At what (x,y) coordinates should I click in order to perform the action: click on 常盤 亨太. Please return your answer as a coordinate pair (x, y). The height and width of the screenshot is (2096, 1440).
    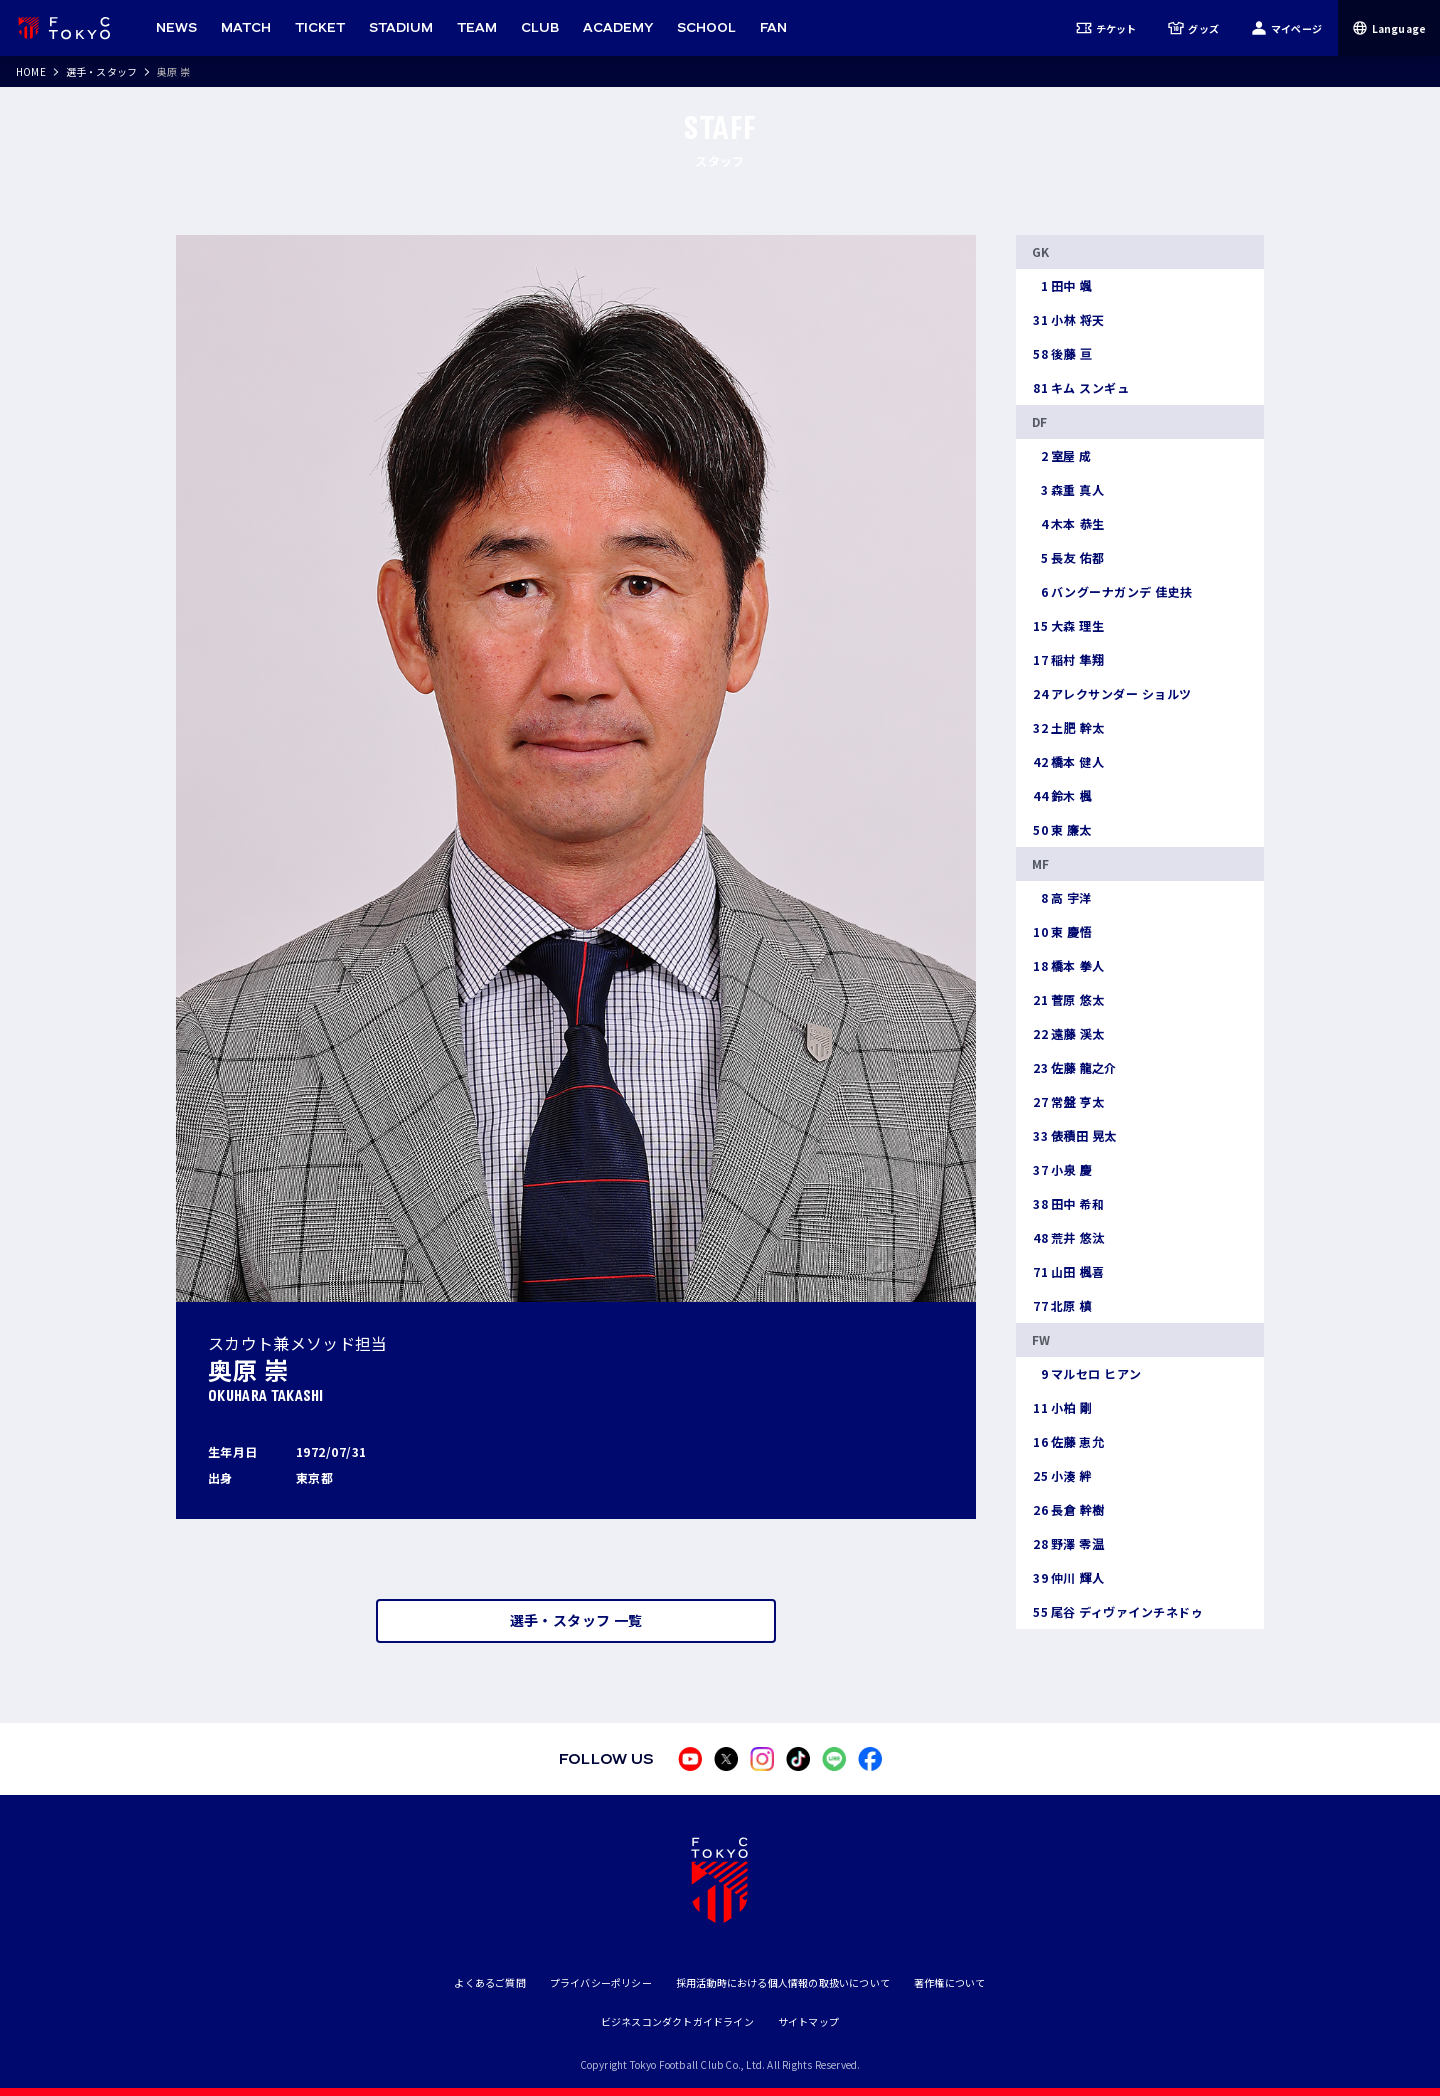
    Looking at the image, I should click on (1068, 1102).